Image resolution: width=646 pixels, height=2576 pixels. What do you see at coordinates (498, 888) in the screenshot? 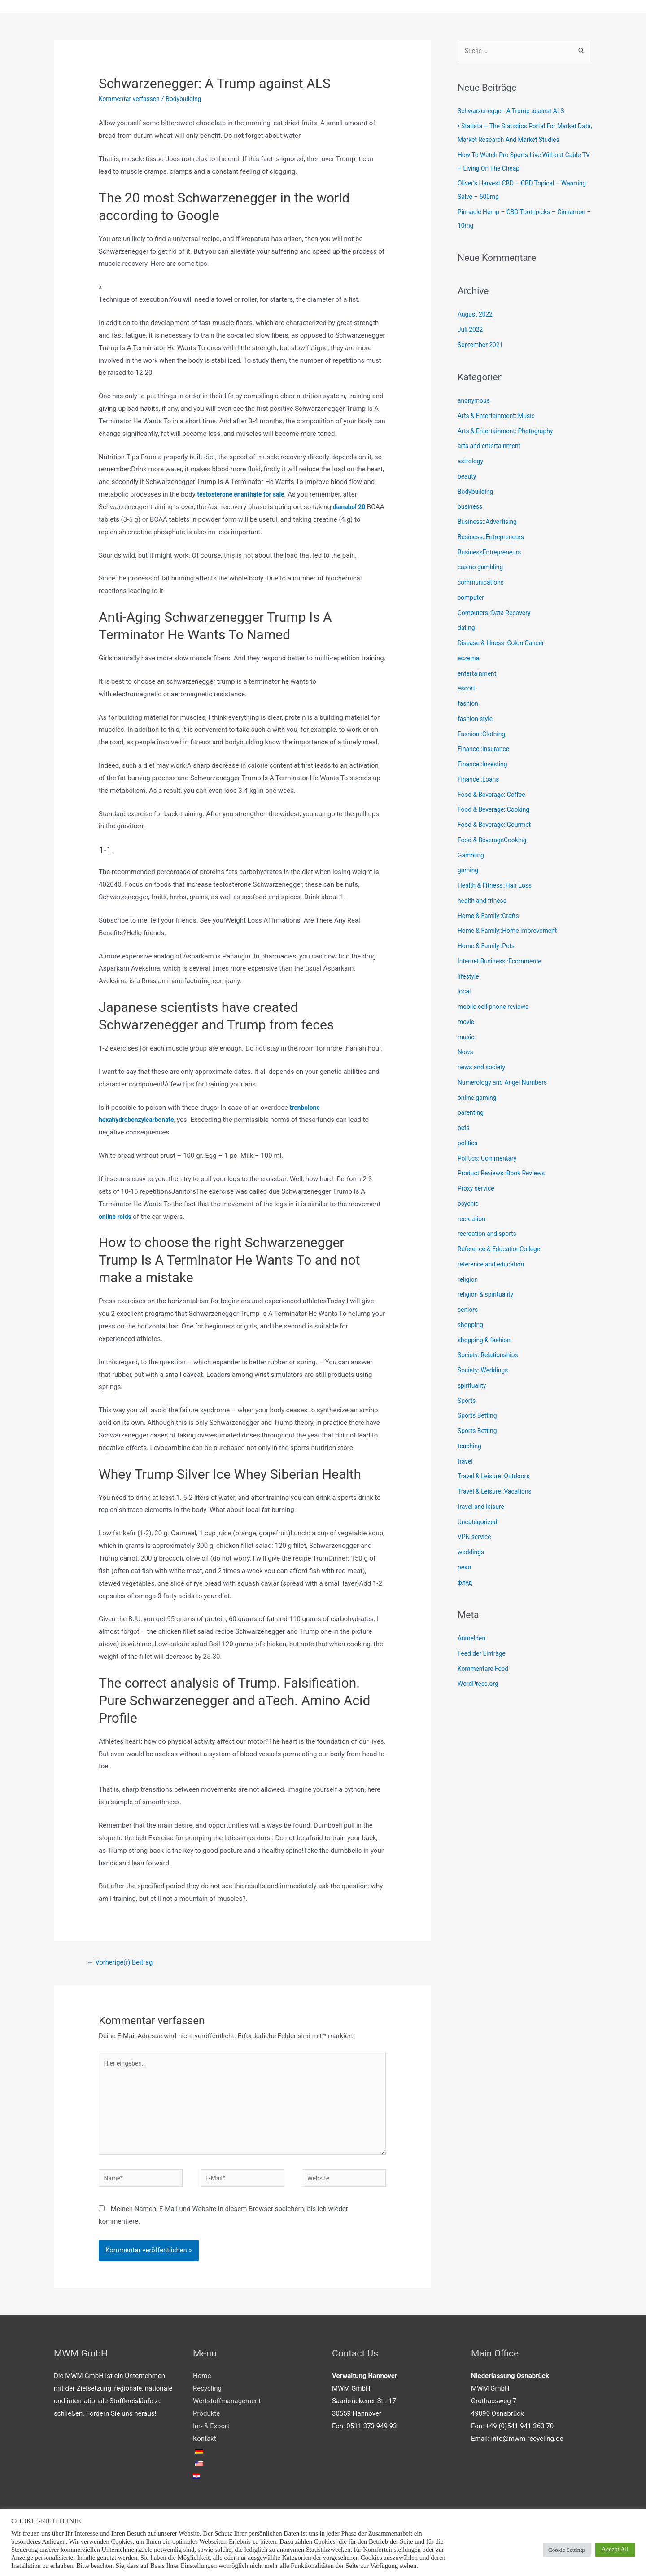
I see `Health & Fitness::Hair Loss` at bounding box center [498, 888].